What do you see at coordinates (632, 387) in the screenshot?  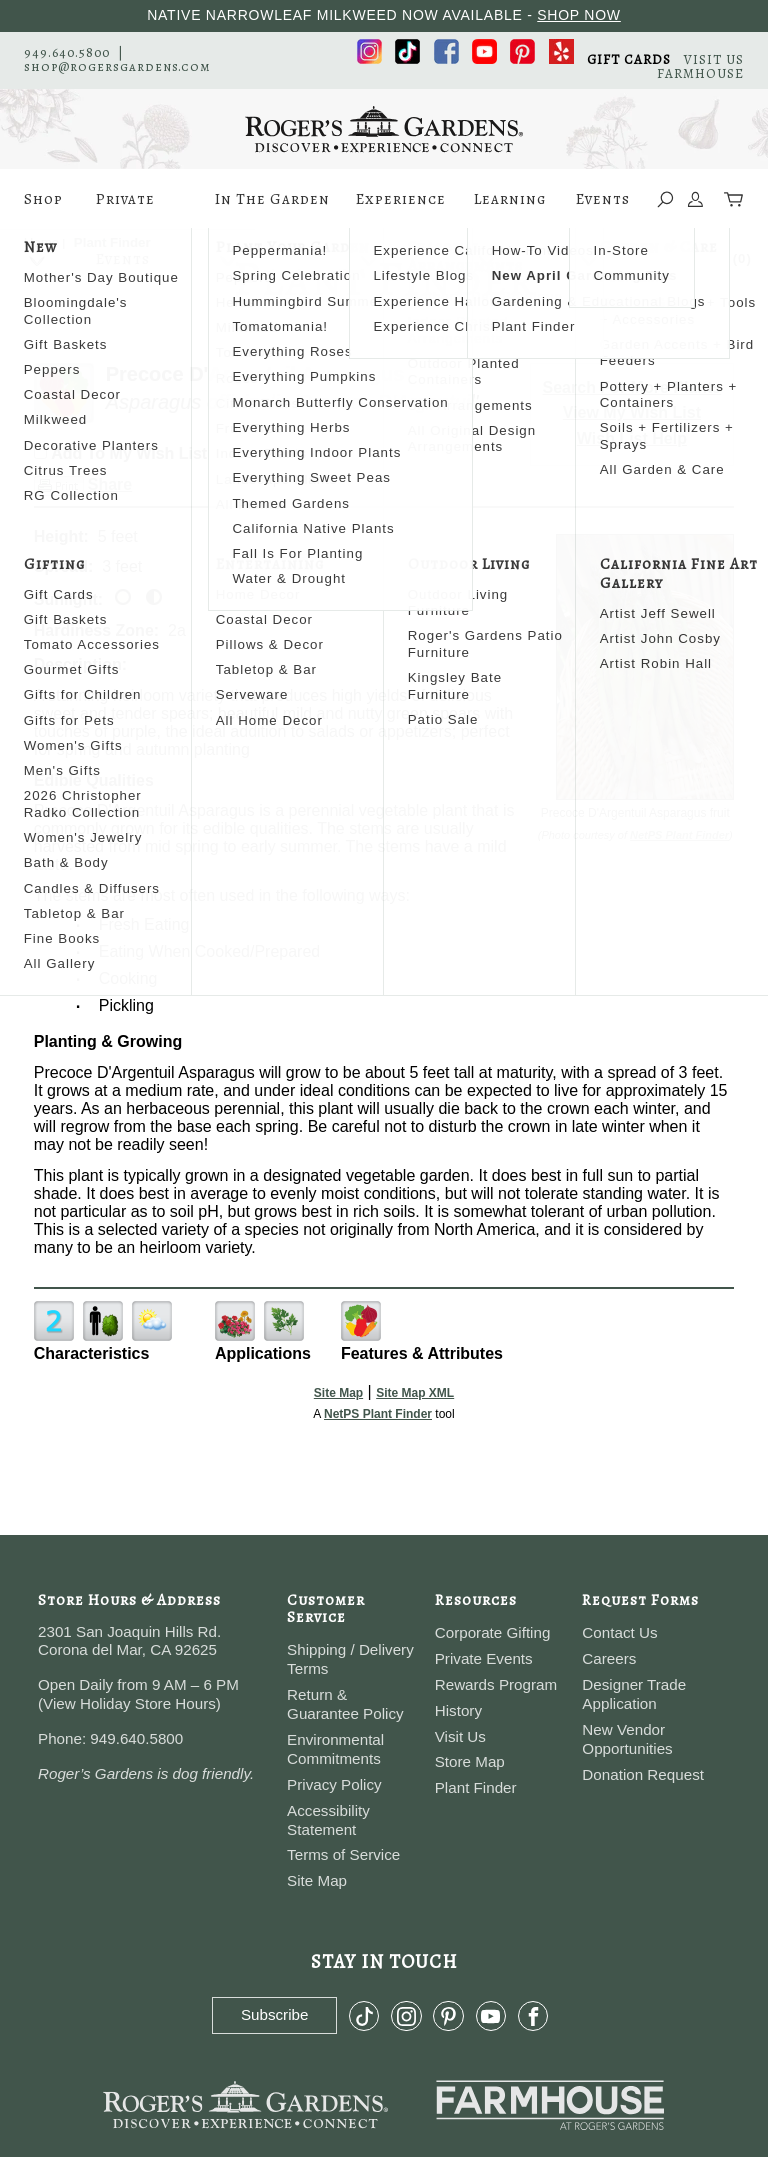 I see `Search For More Plants` at bounding box center [632, 387].